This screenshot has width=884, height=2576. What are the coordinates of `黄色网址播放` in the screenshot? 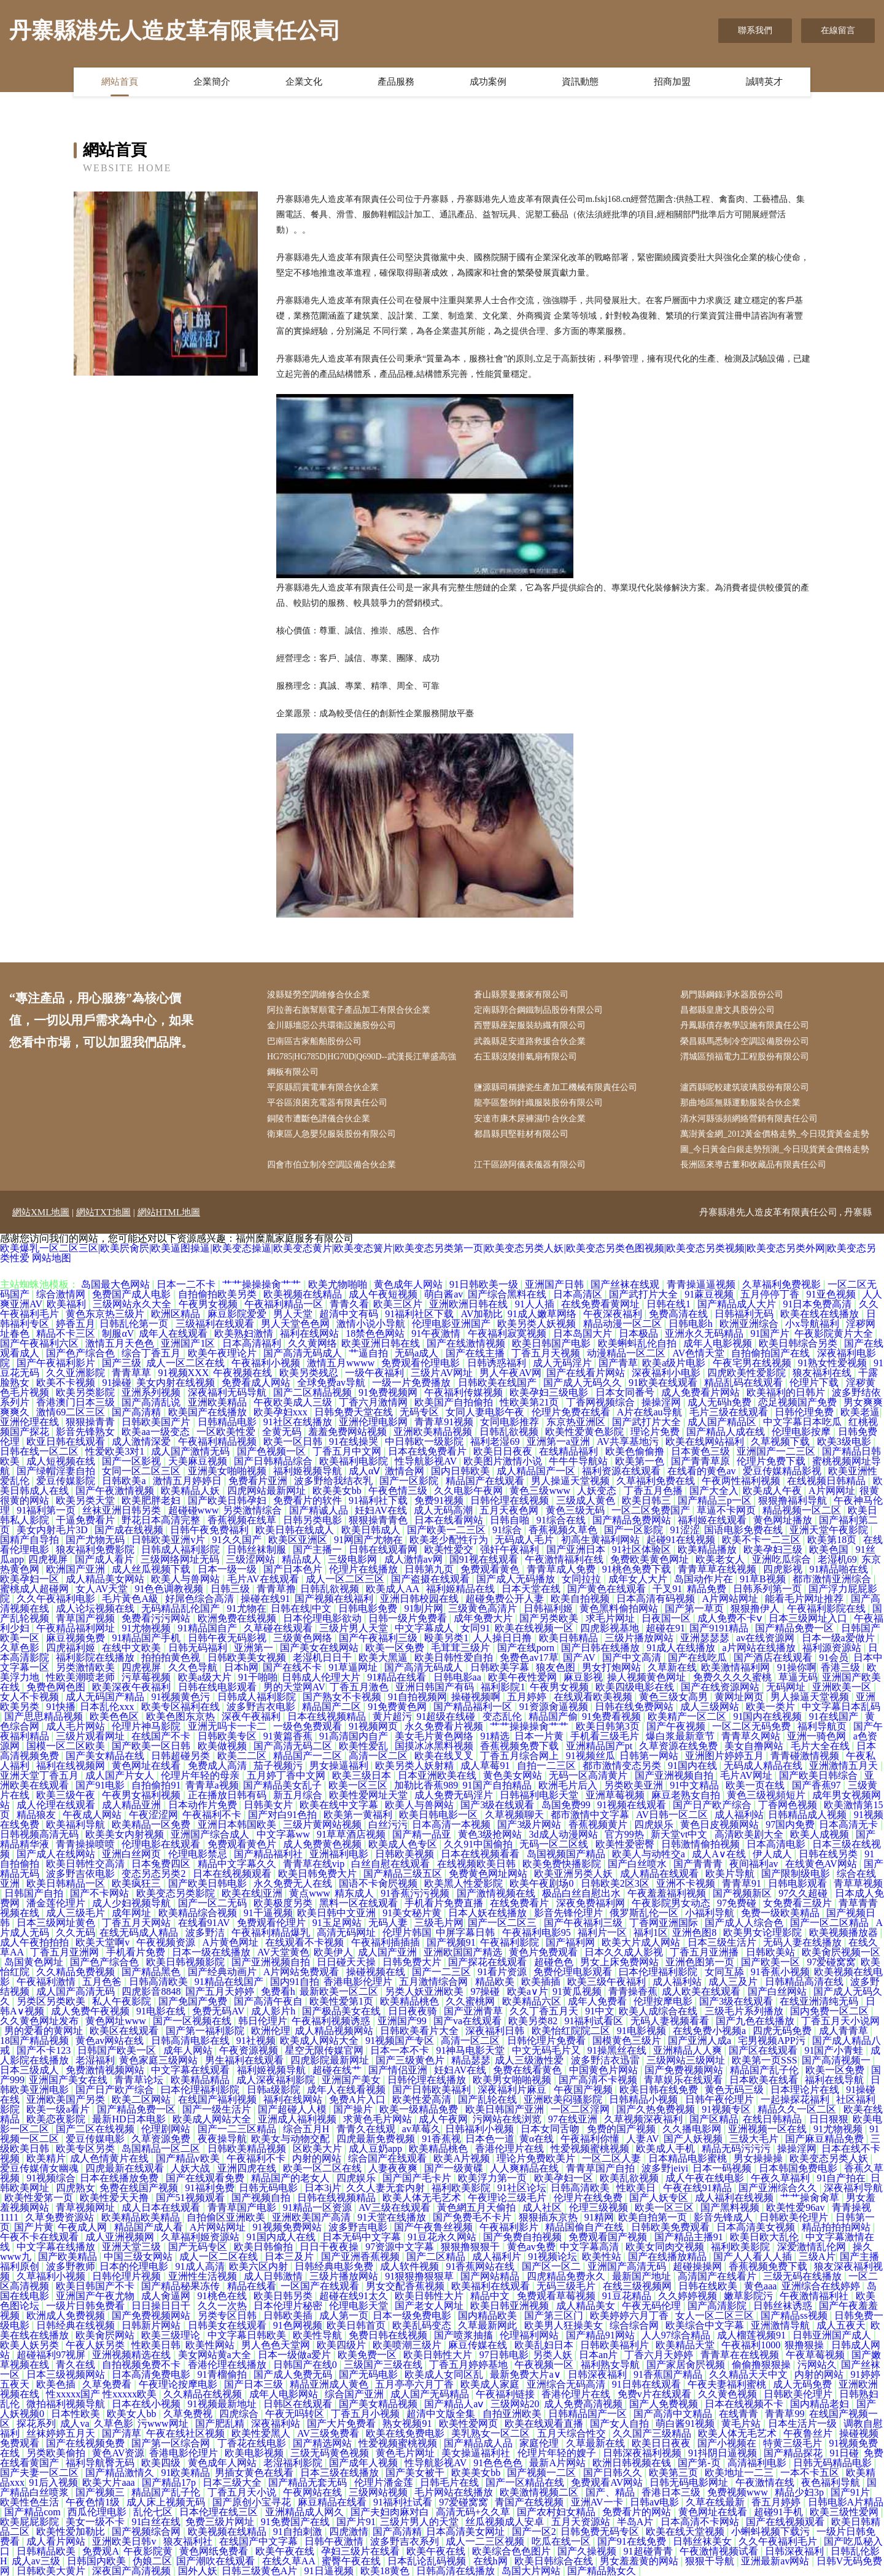 It's located at (784, 1520).